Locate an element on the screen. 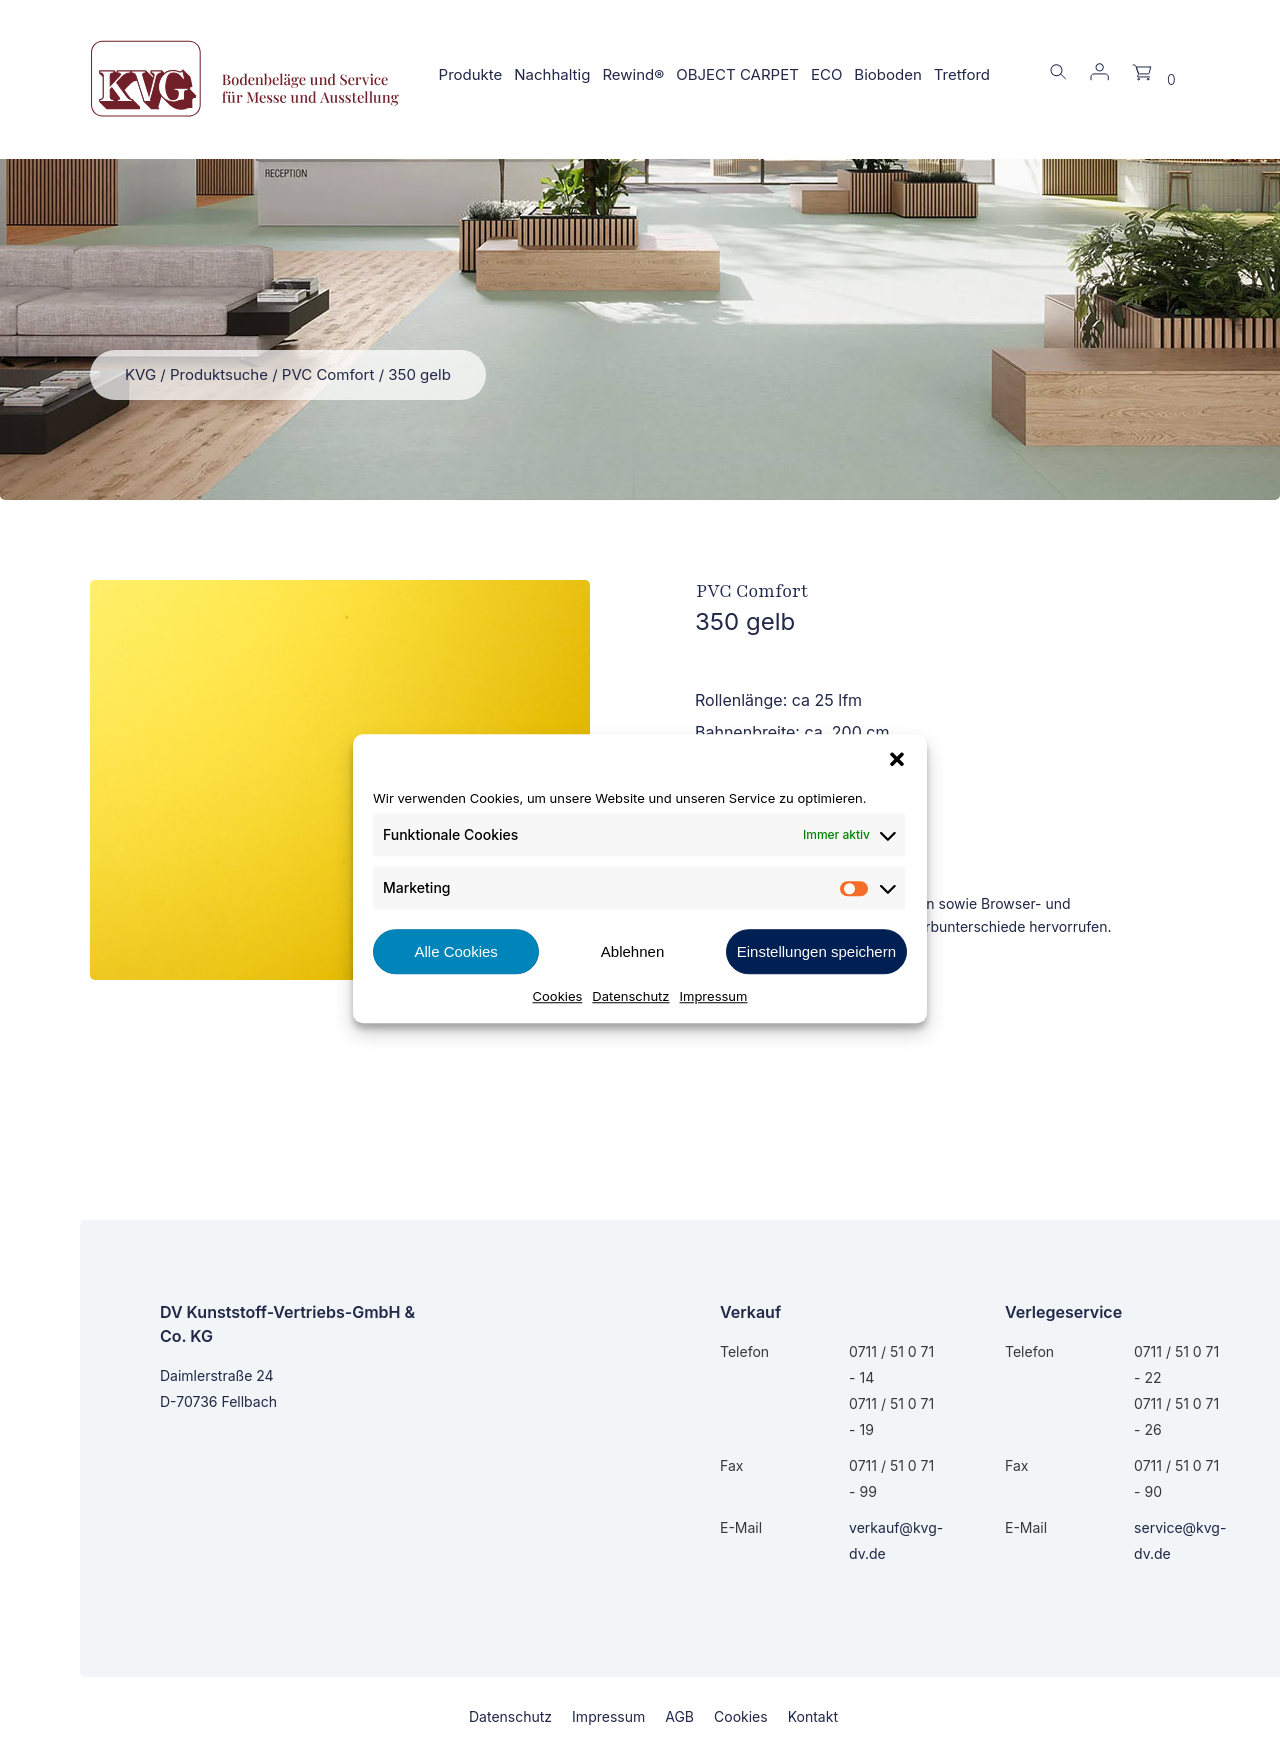 This screenshot has width=1280, height=1757. AGB is located at coordinates (679, 1716).